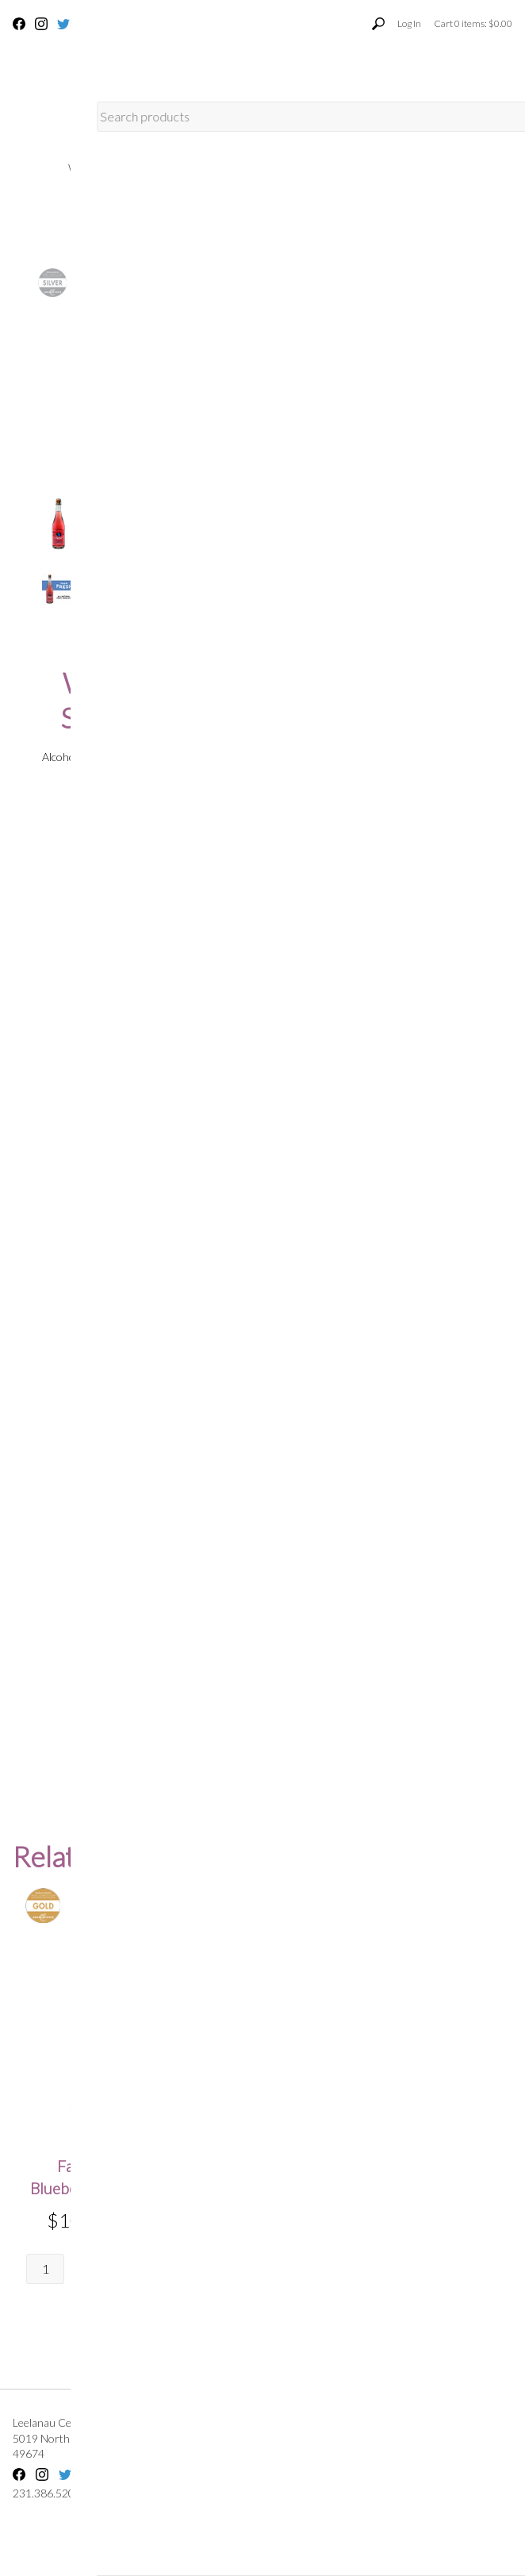  I want to click on Wine Club, so click(168, 169).